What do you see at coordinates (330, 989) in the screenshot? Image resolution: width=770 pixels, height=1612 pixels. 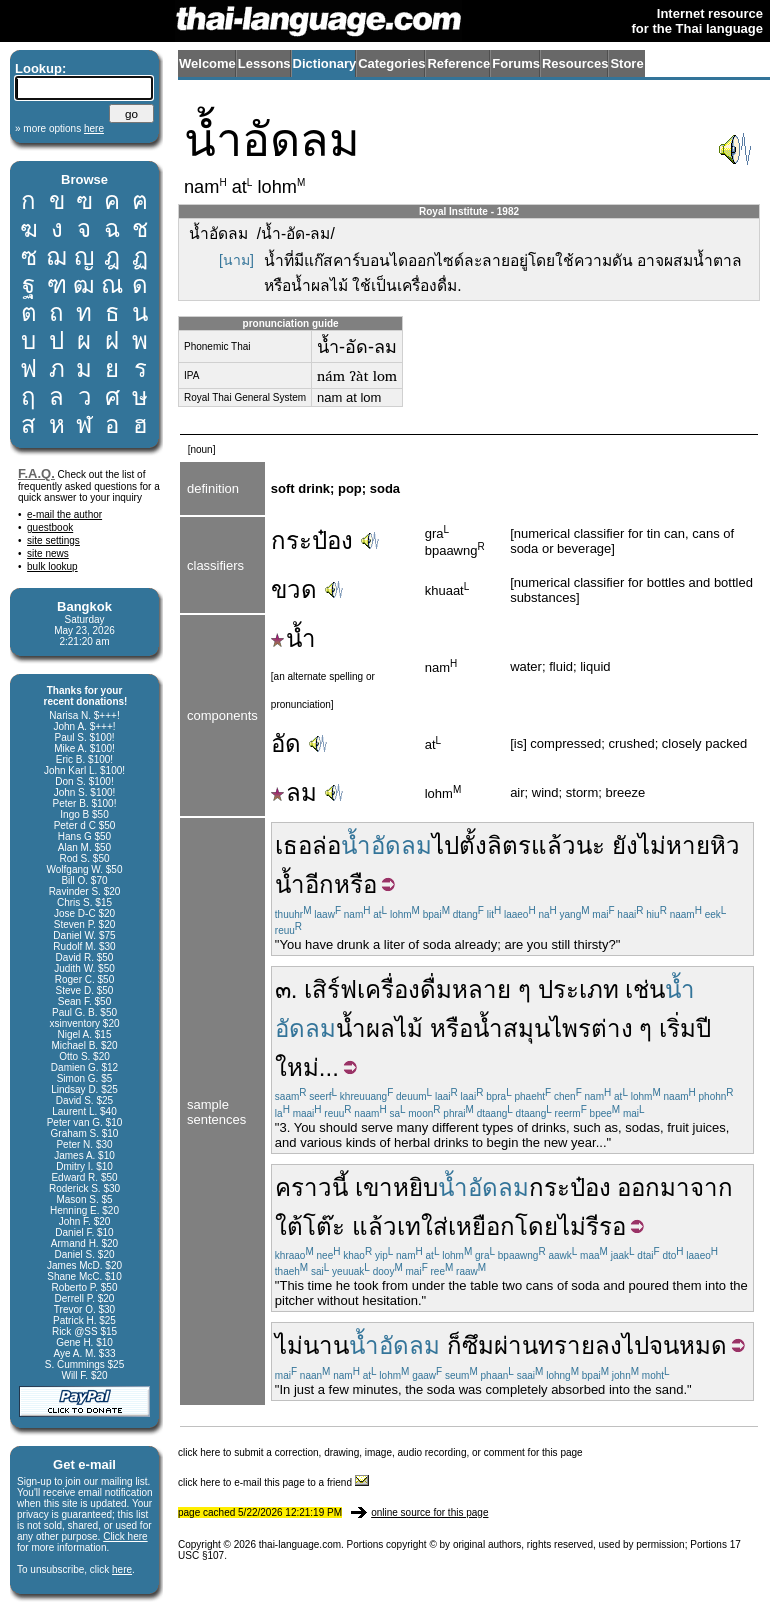 I see `เสิร์ฟ` at bounding box center [330, 989].